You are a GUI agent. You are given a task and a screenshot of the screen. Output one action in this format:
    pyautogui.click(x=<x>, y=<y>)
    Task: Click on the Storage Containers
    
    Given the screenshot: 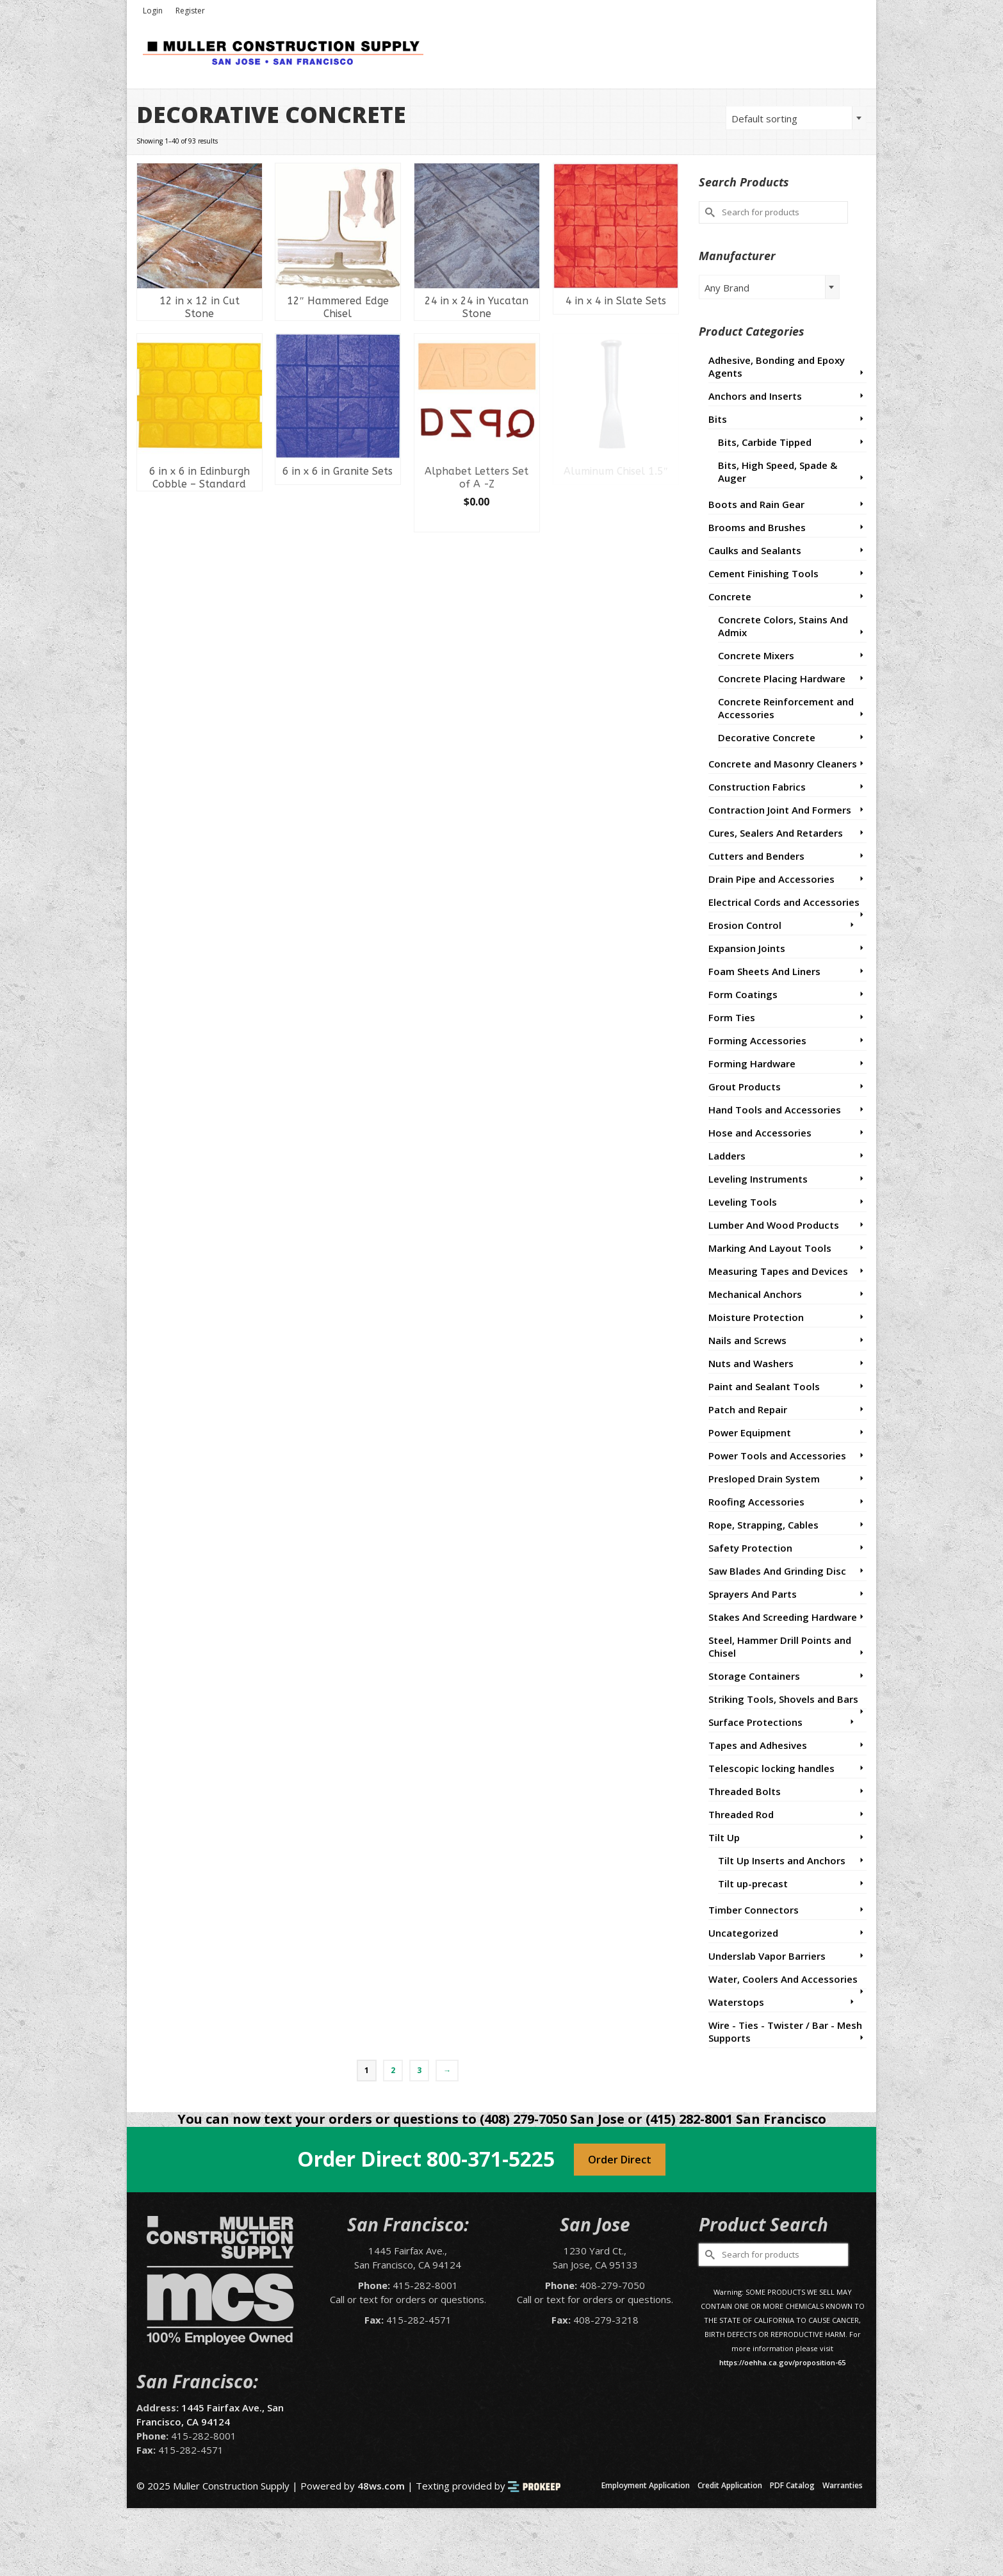 What is the action you would take?
    pyautogui.click(x=754, y=1675)
    